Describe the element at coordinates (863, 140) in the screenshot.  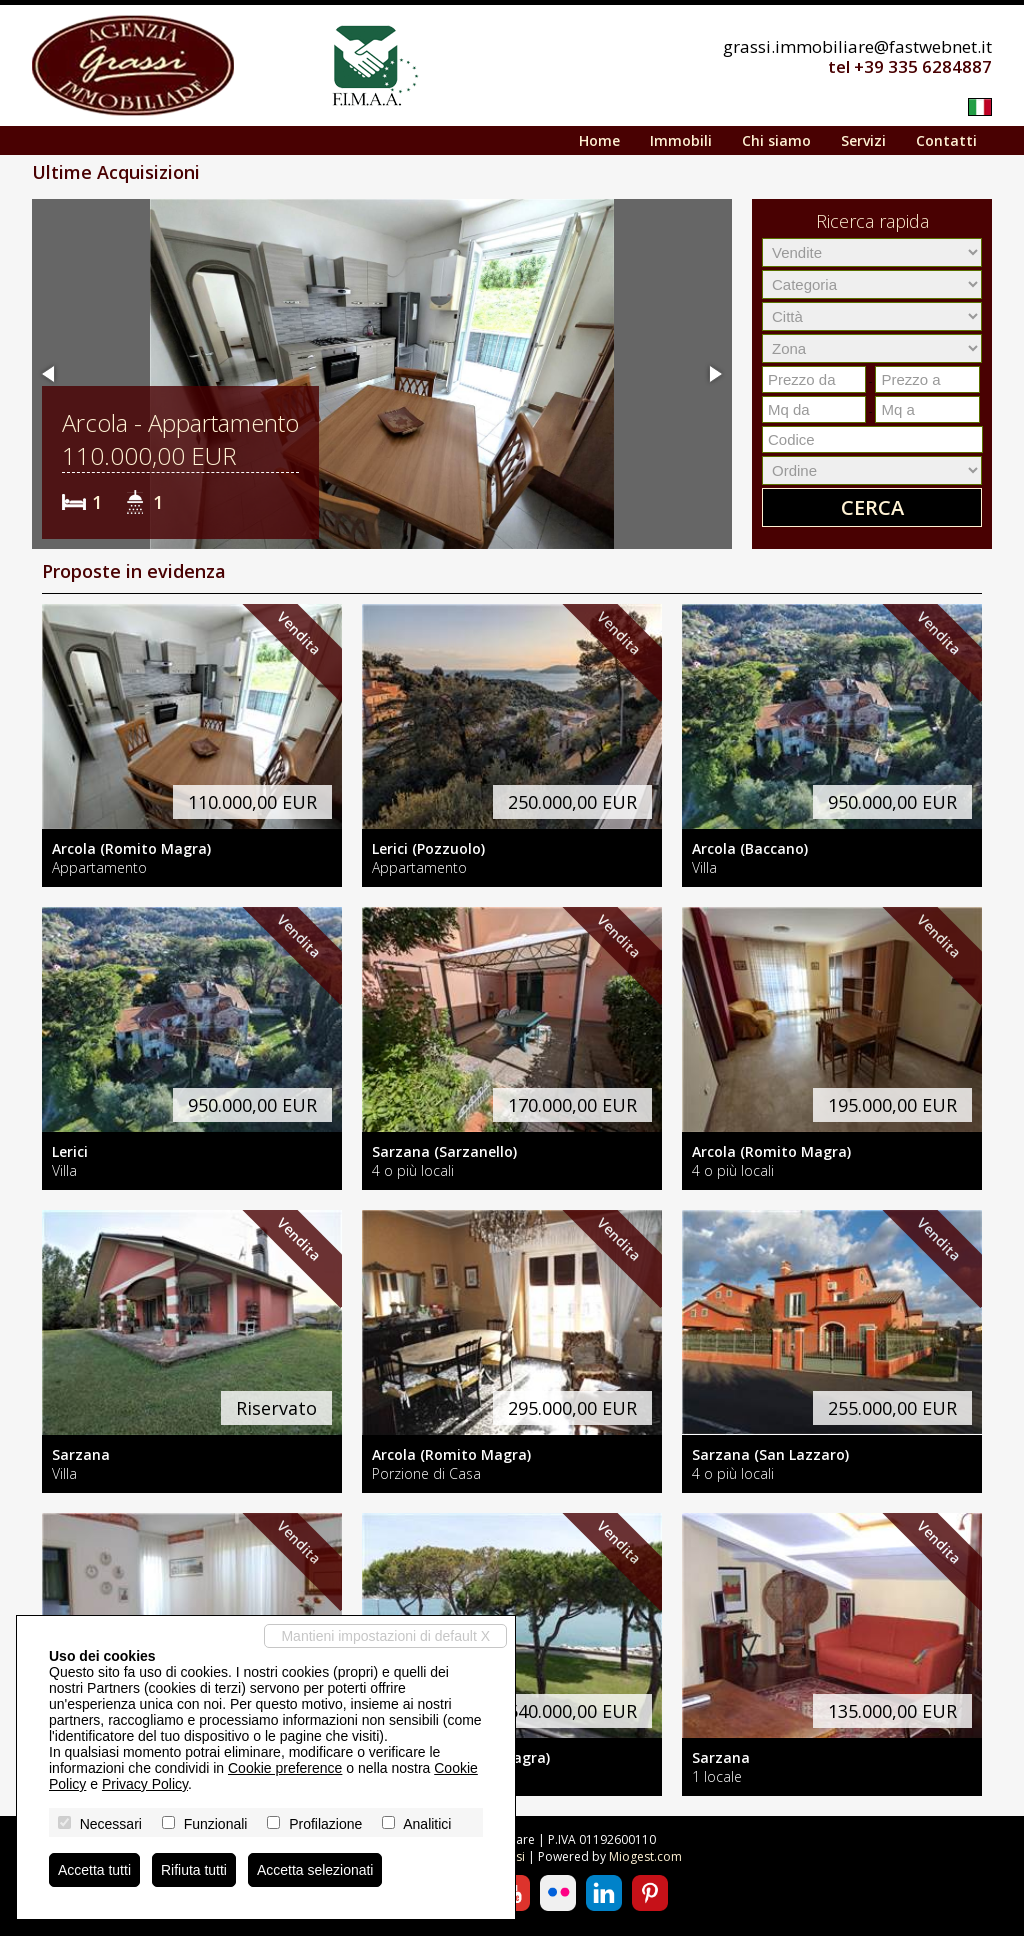
I see `Servizi` at that location.